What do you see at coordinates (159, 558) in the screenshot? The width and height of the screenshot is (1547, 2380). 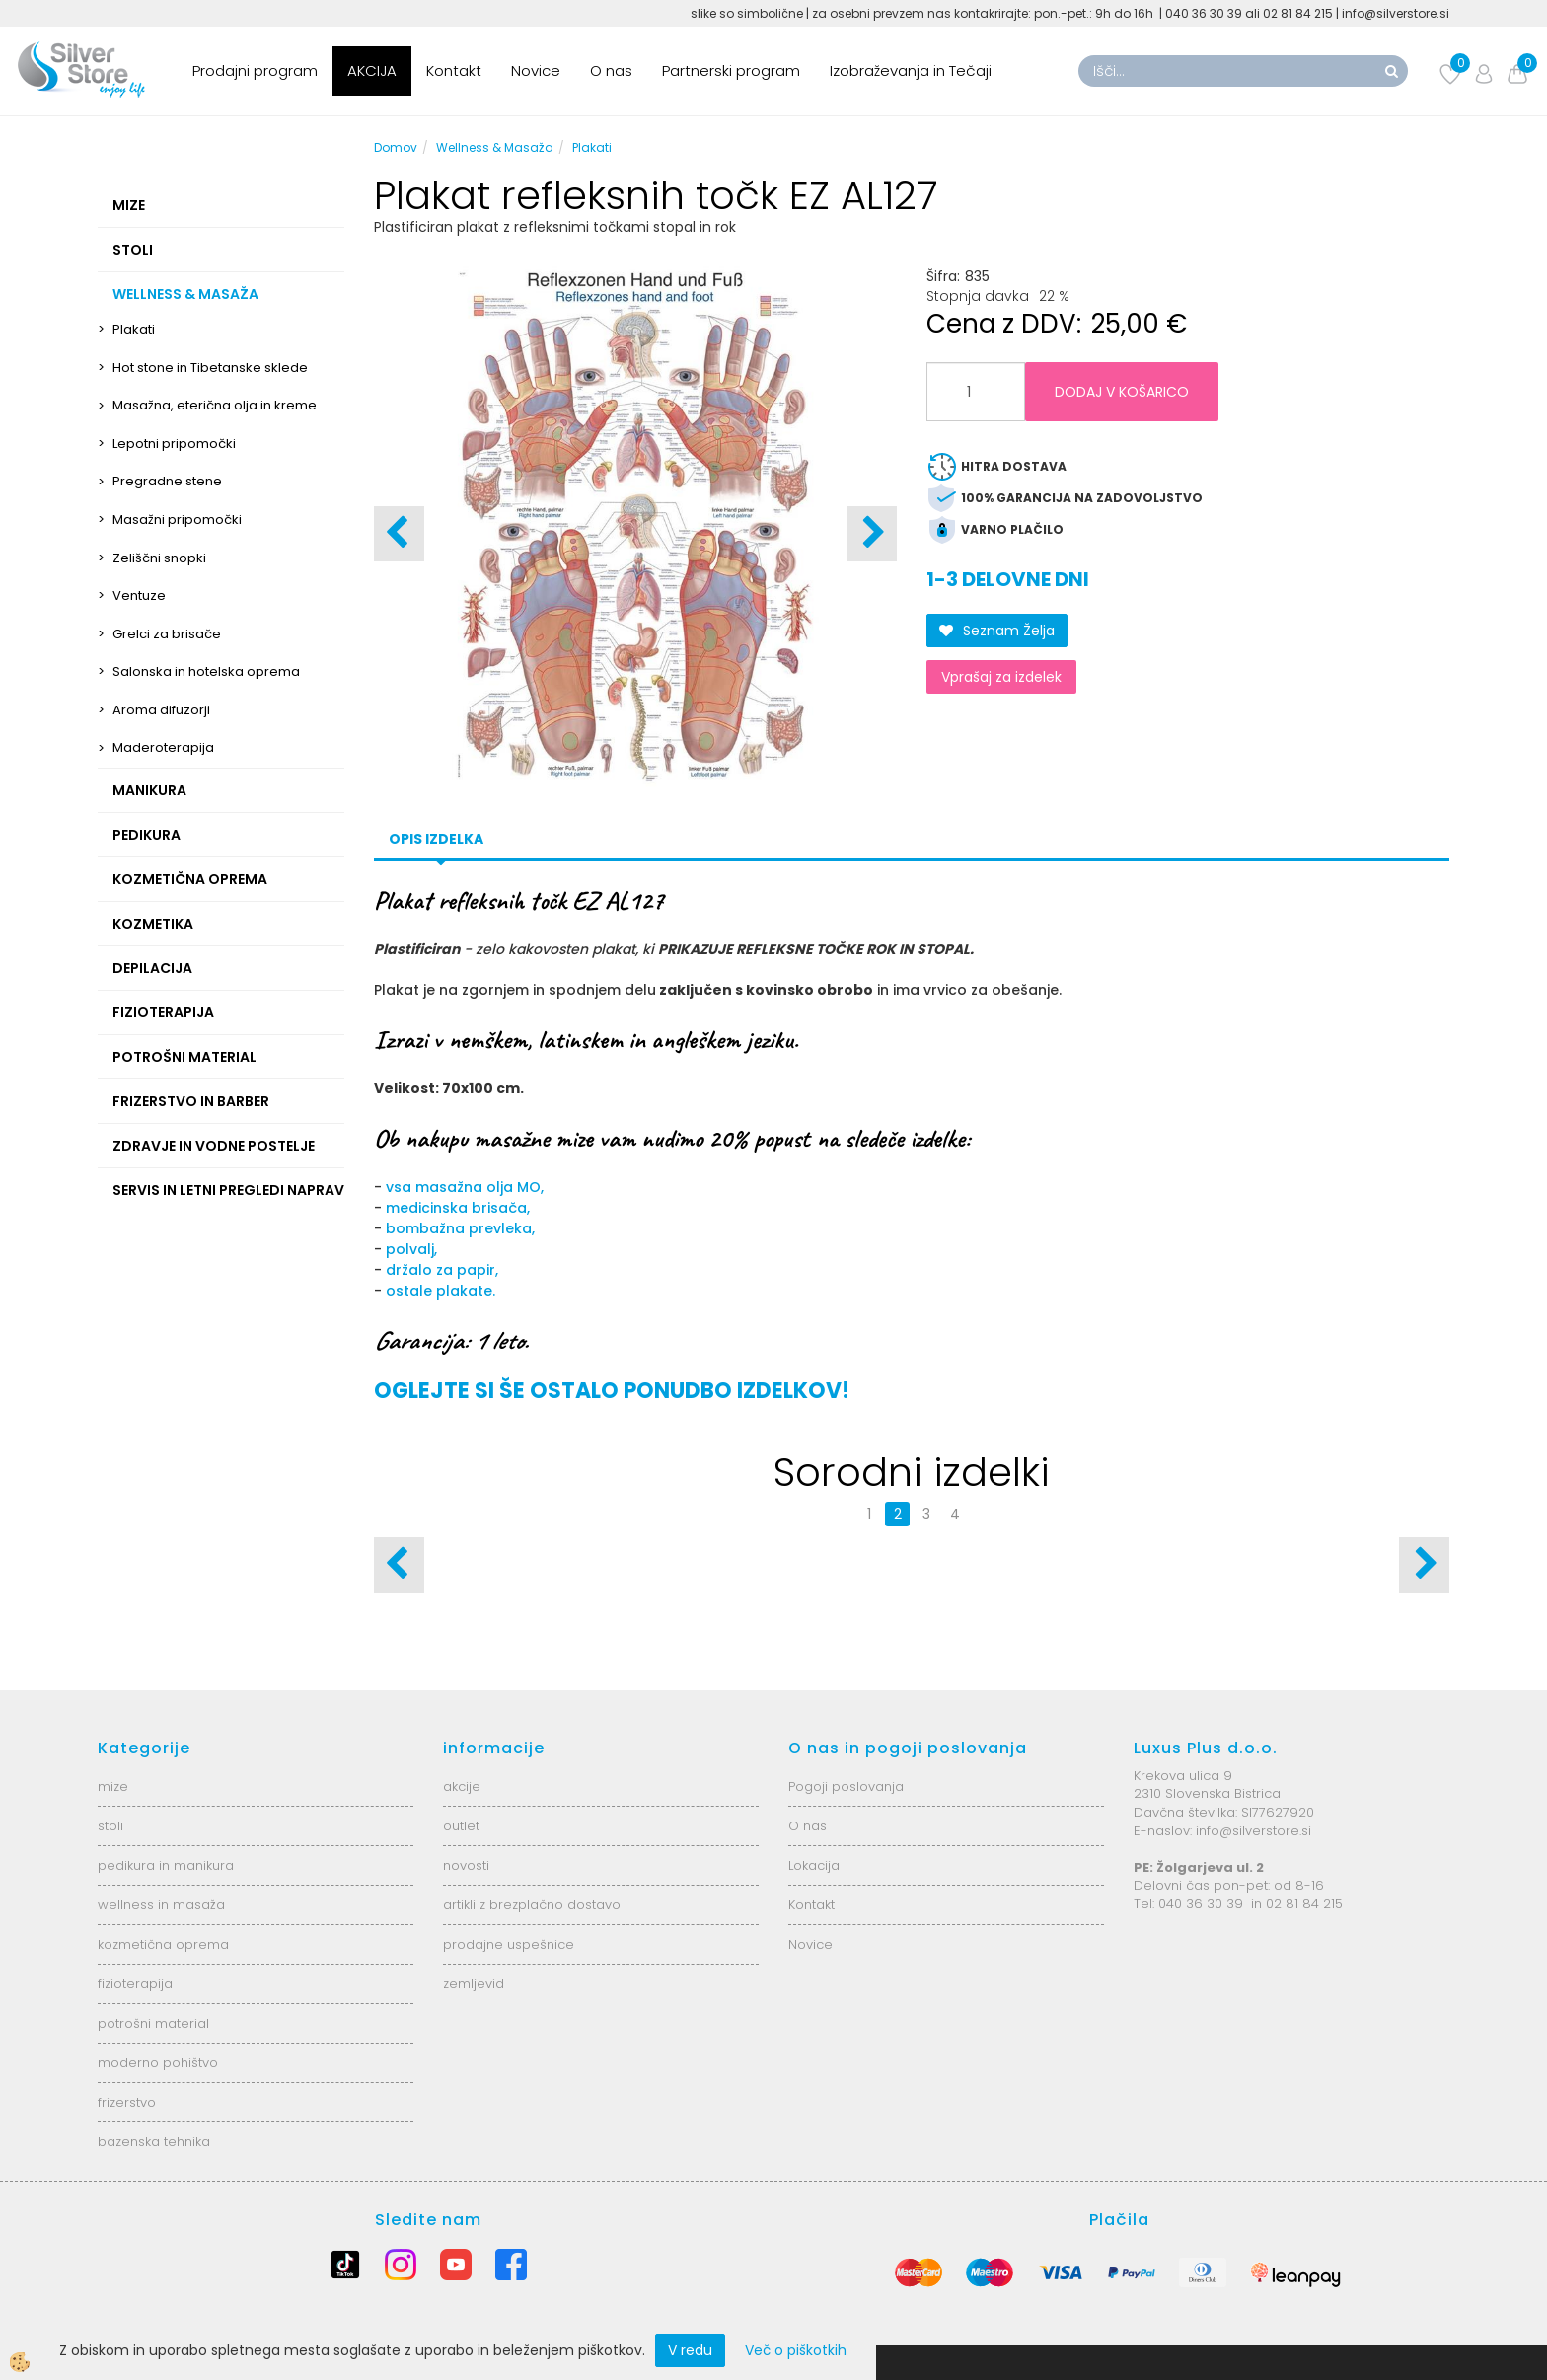 I see `Zeliščni snopki` at bounding box center [159, 558].